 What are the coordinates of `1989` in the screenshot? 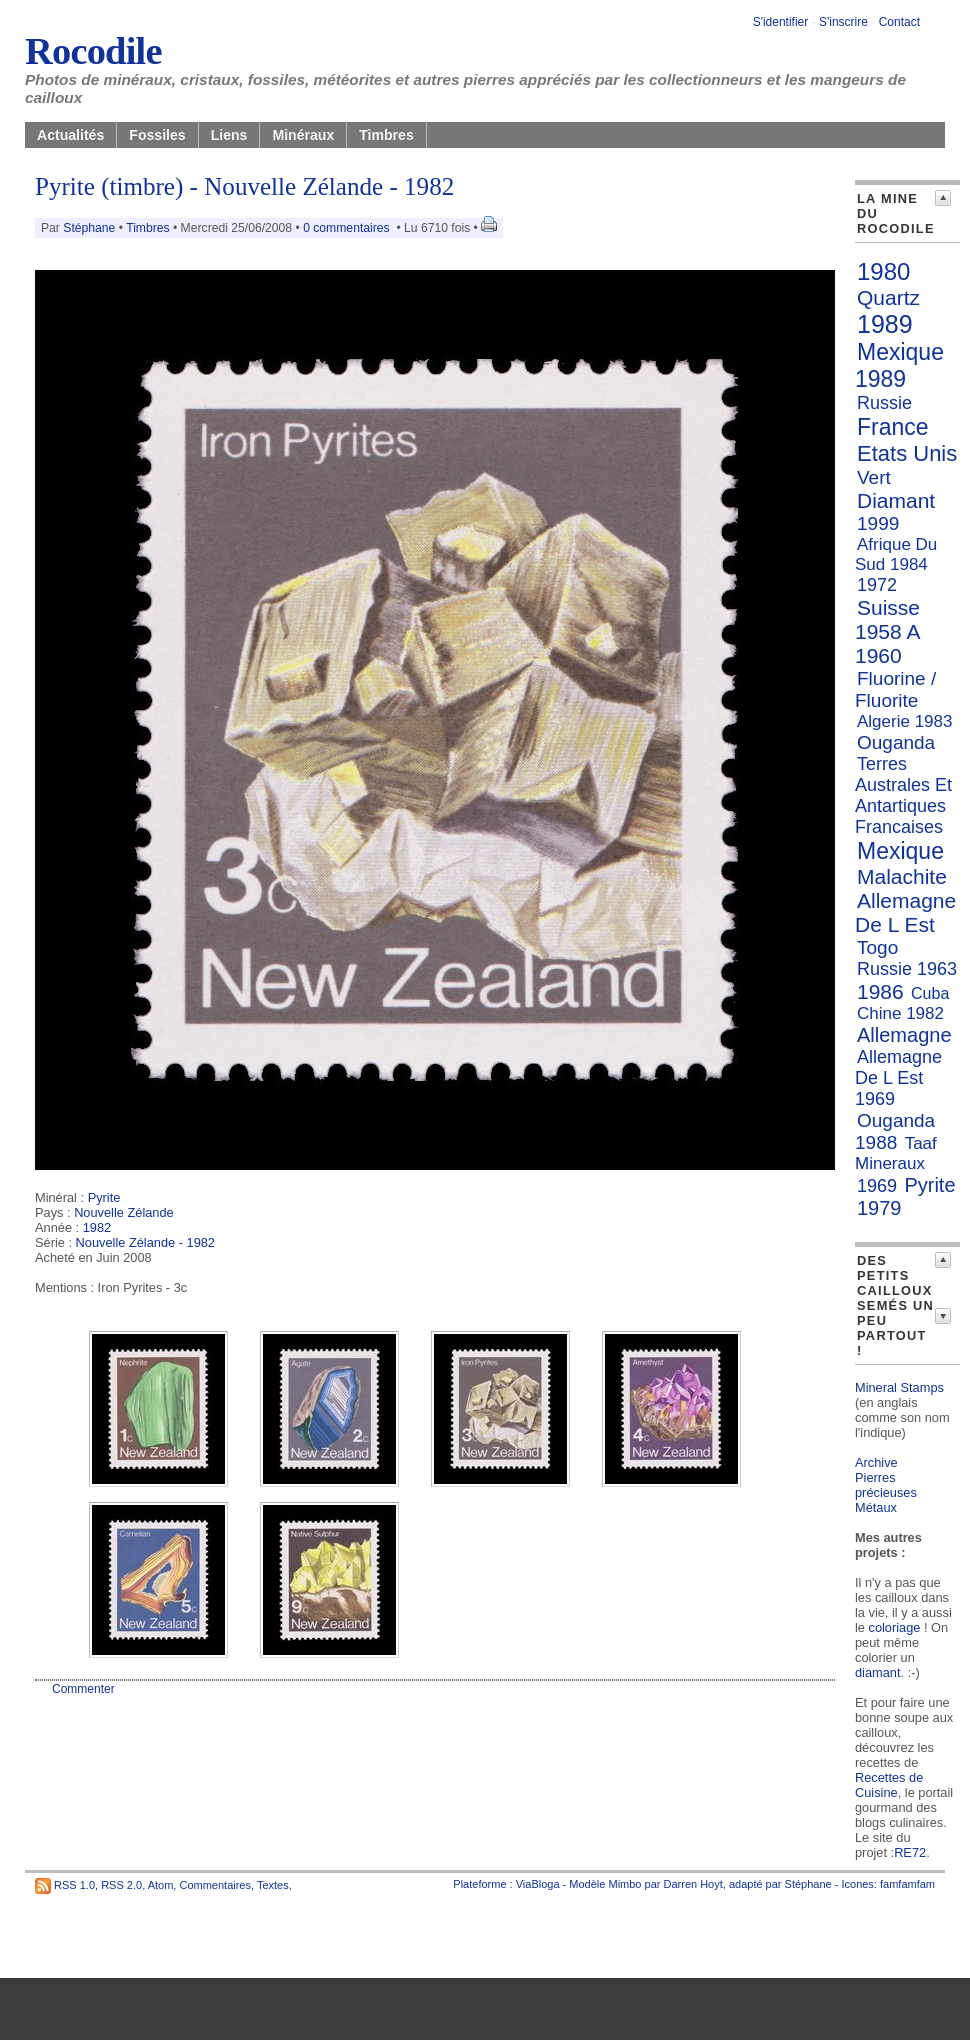 It's located at (885, 324).